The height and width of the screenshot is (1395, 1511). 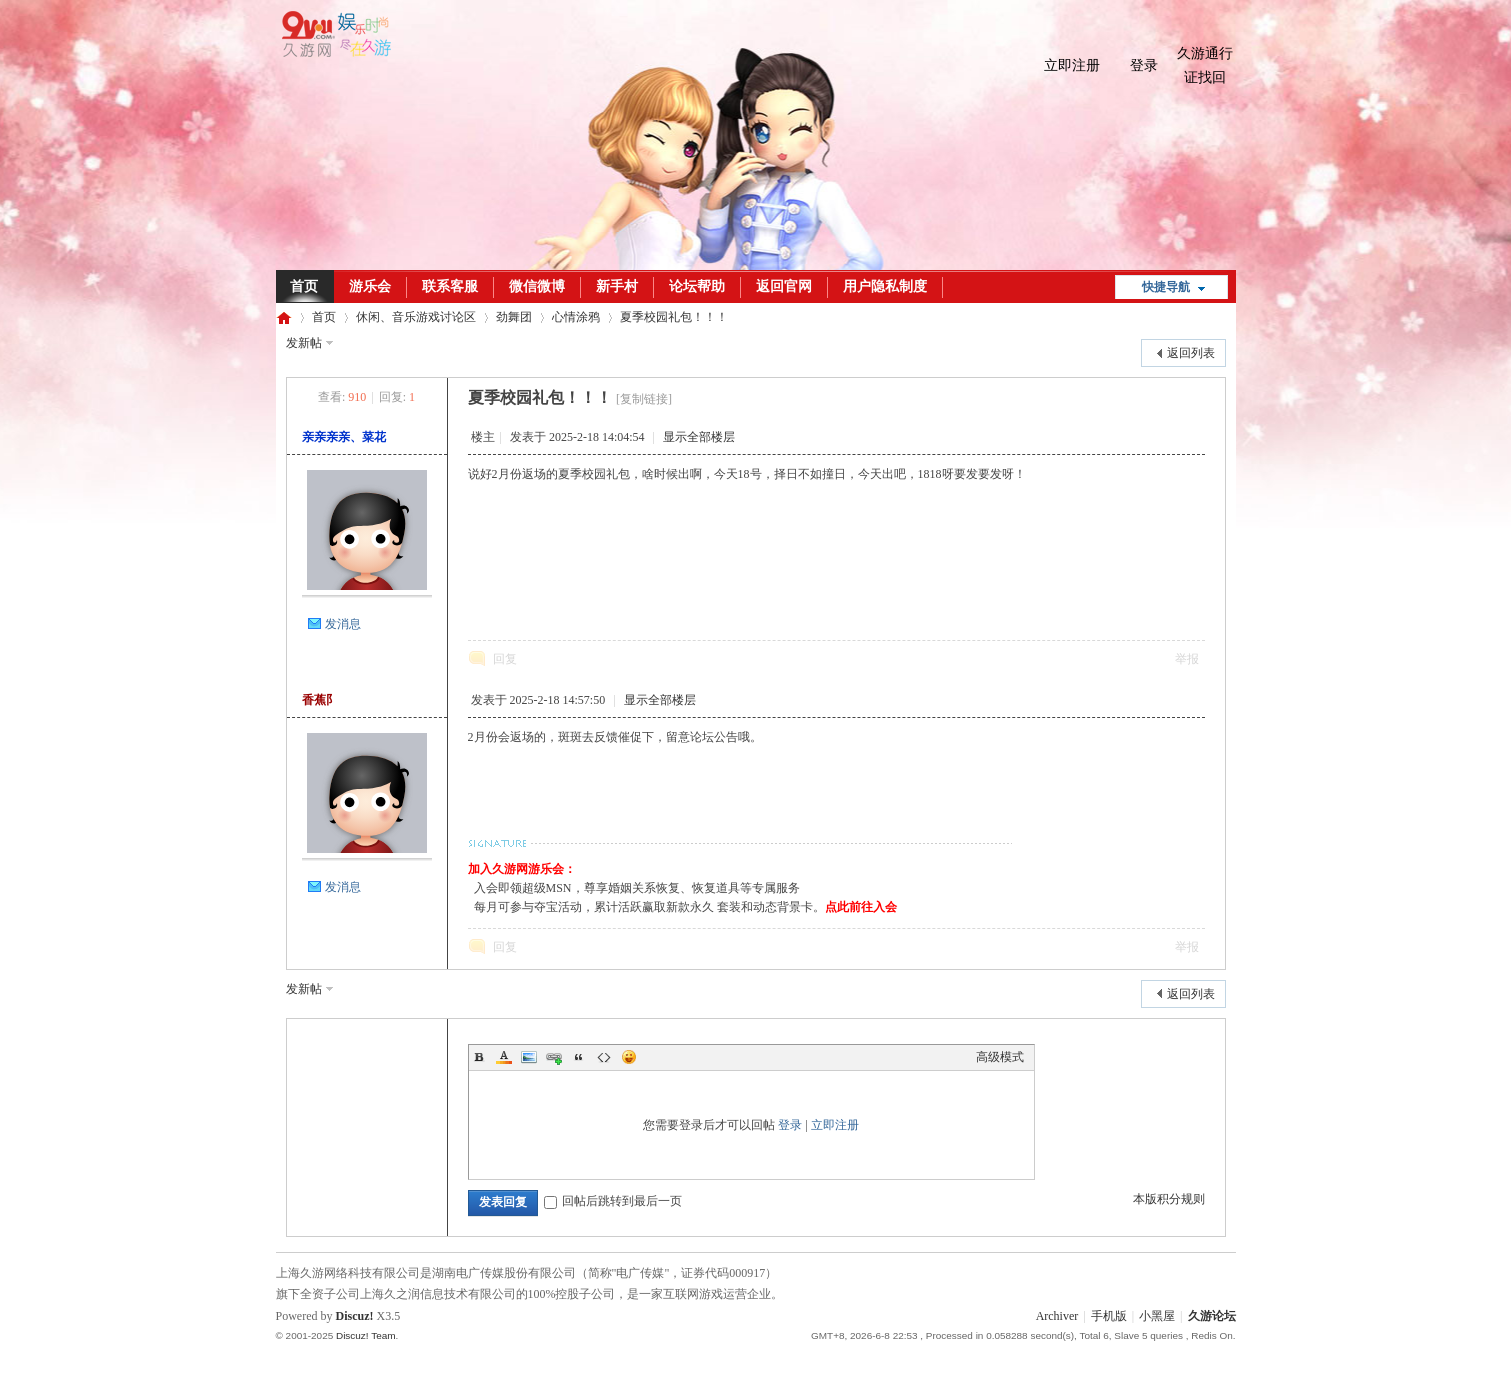 What do you see at coordinates (514, 317) in the screenshot?
I see `劲舞团` at bounding box center [514, 317].